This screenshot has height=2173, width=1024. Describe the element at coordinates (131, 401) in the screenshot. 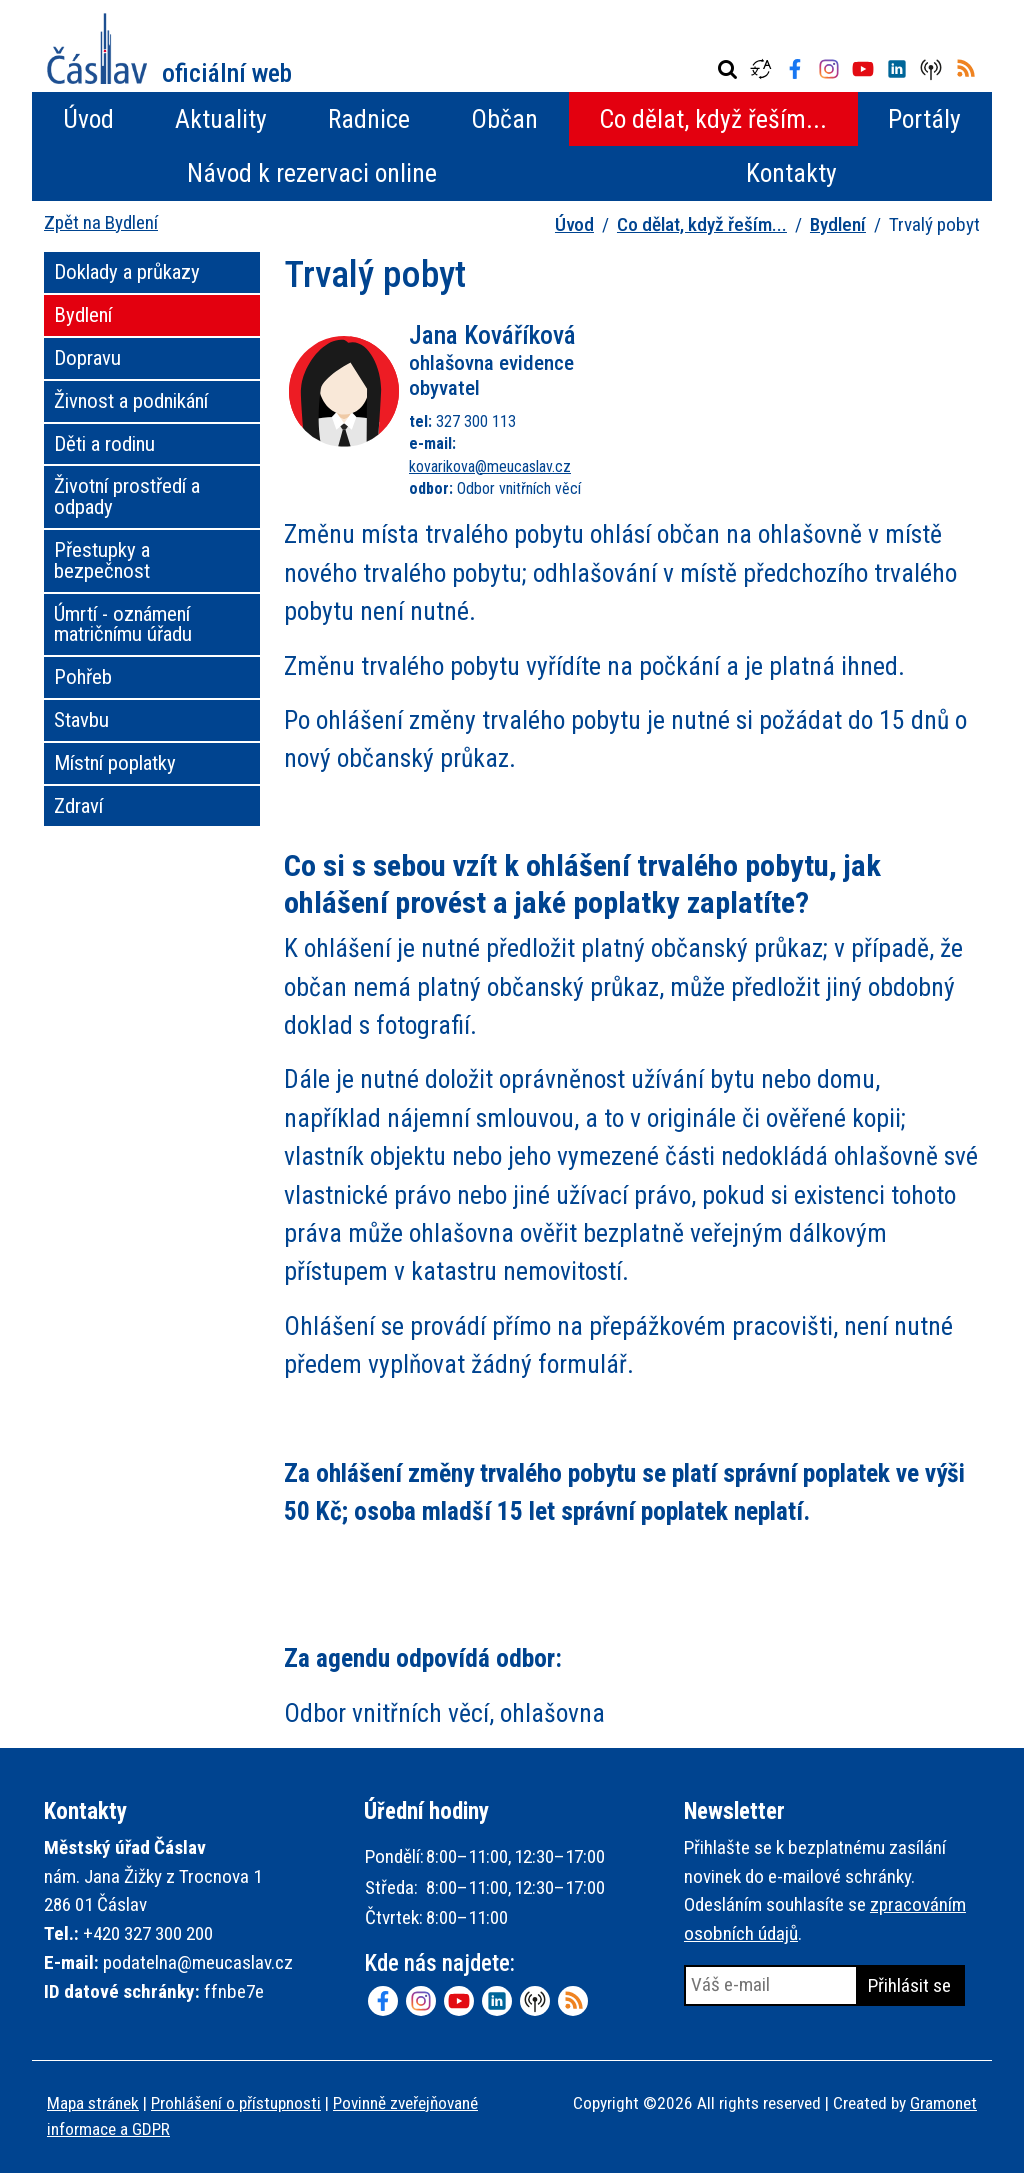

I see `Živnost a podnikání` at that location.